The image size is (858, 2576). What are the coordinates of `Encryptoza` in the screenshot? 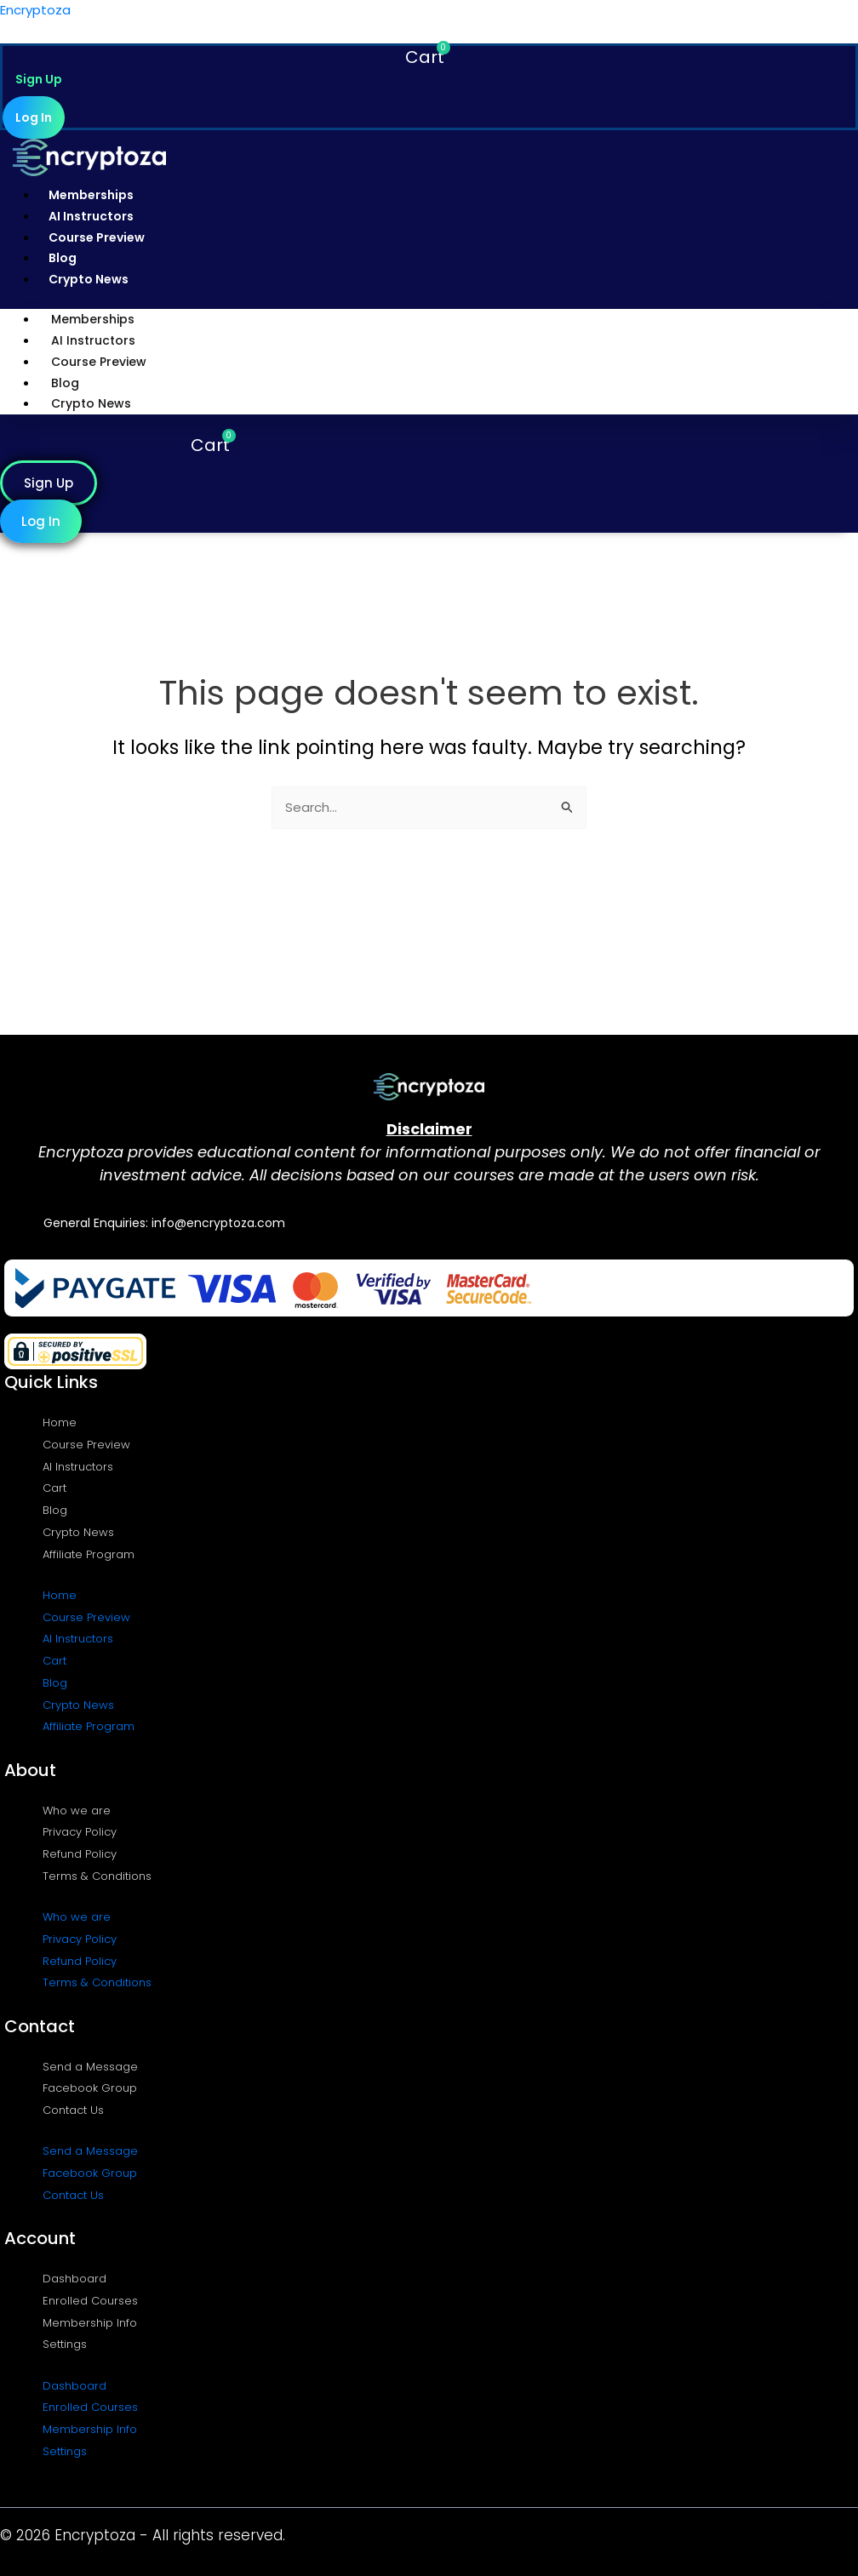 It's located at (35, 10).